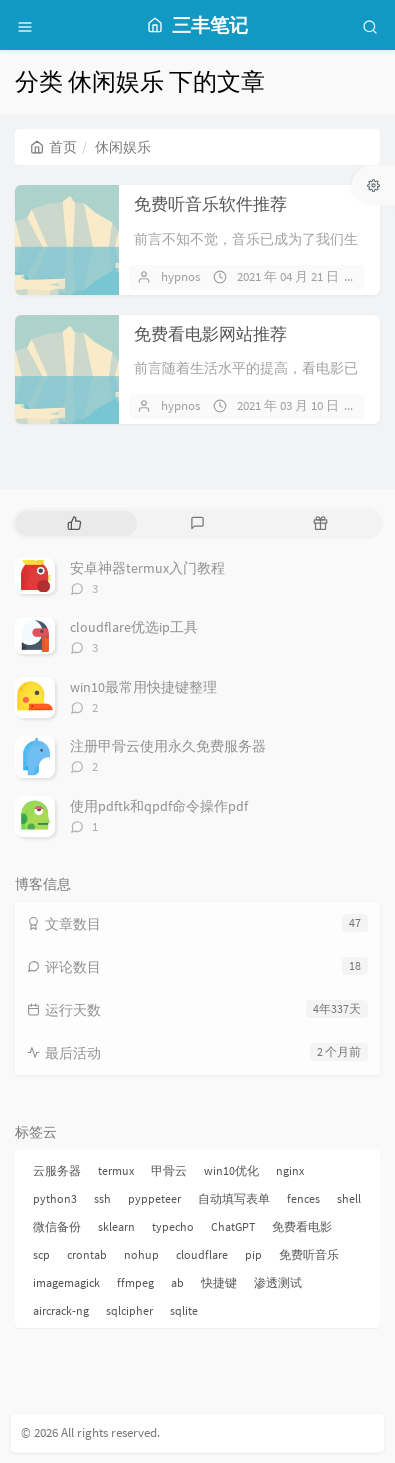 The width and height of the screenshot is (395, 1463). What do you see at coordinates (234, 1198) in the screenshot?
I see `自动填写表单` at bounding box center [234, 1198].